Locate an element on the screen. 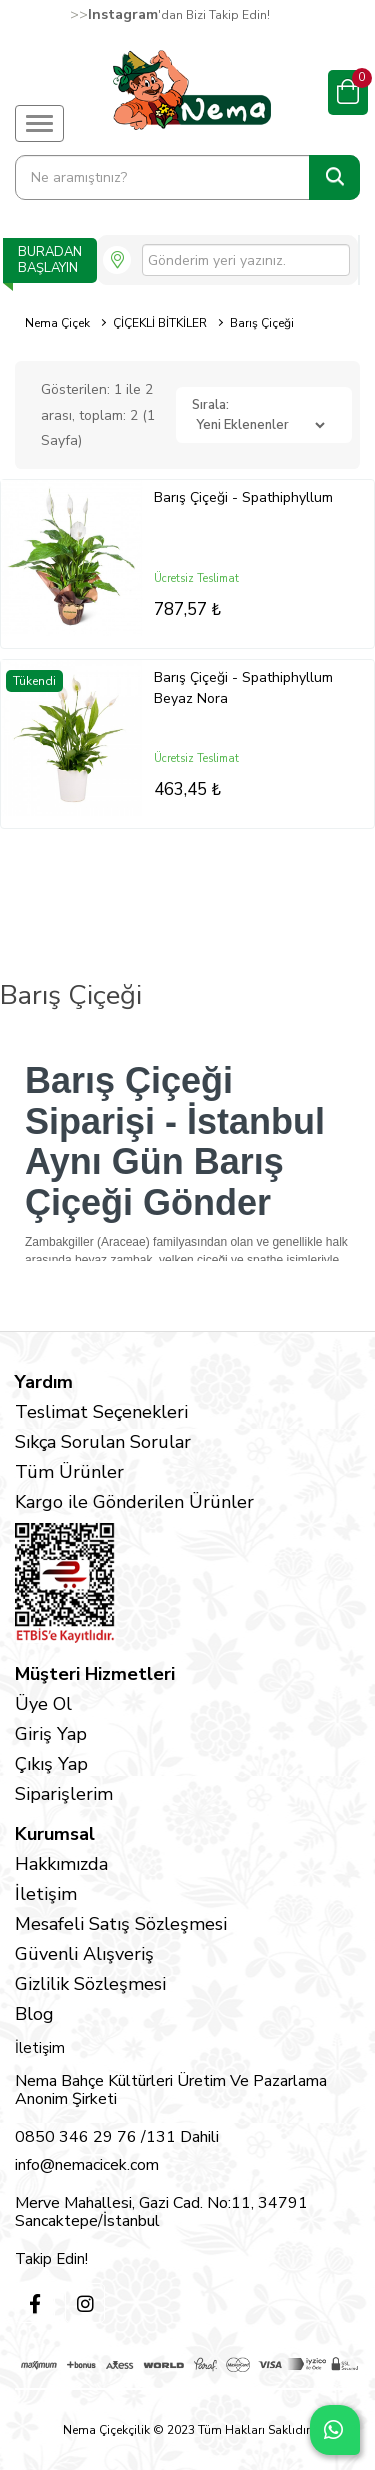 Image resolution: width=375 pixels, height=2470 pixels. 0850 346 29 76 /131 Dahili is located at coordinates (117, 2137).